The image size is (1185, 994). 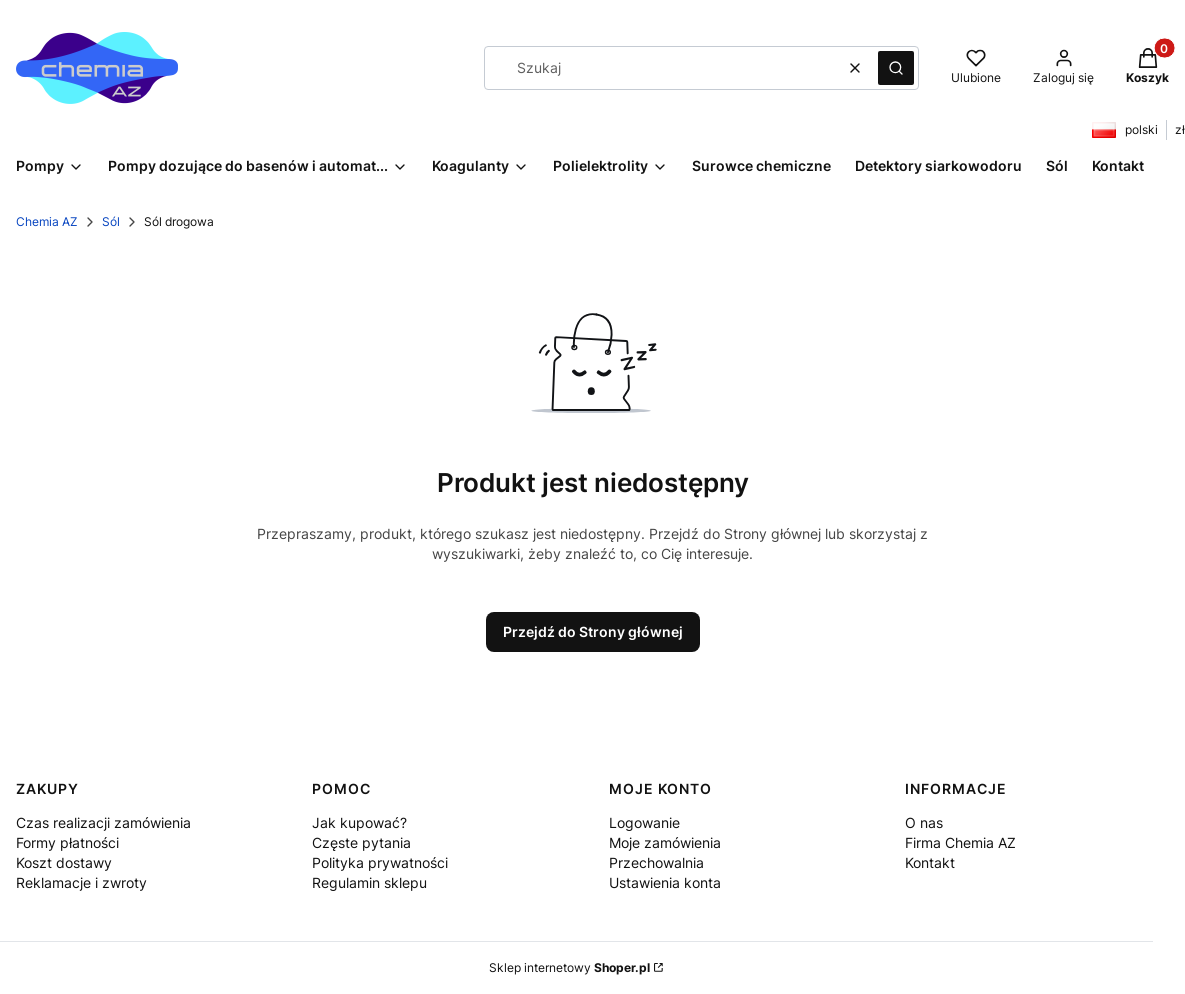 I want to click on Koszt dostawy, so click(x=64, y=862).